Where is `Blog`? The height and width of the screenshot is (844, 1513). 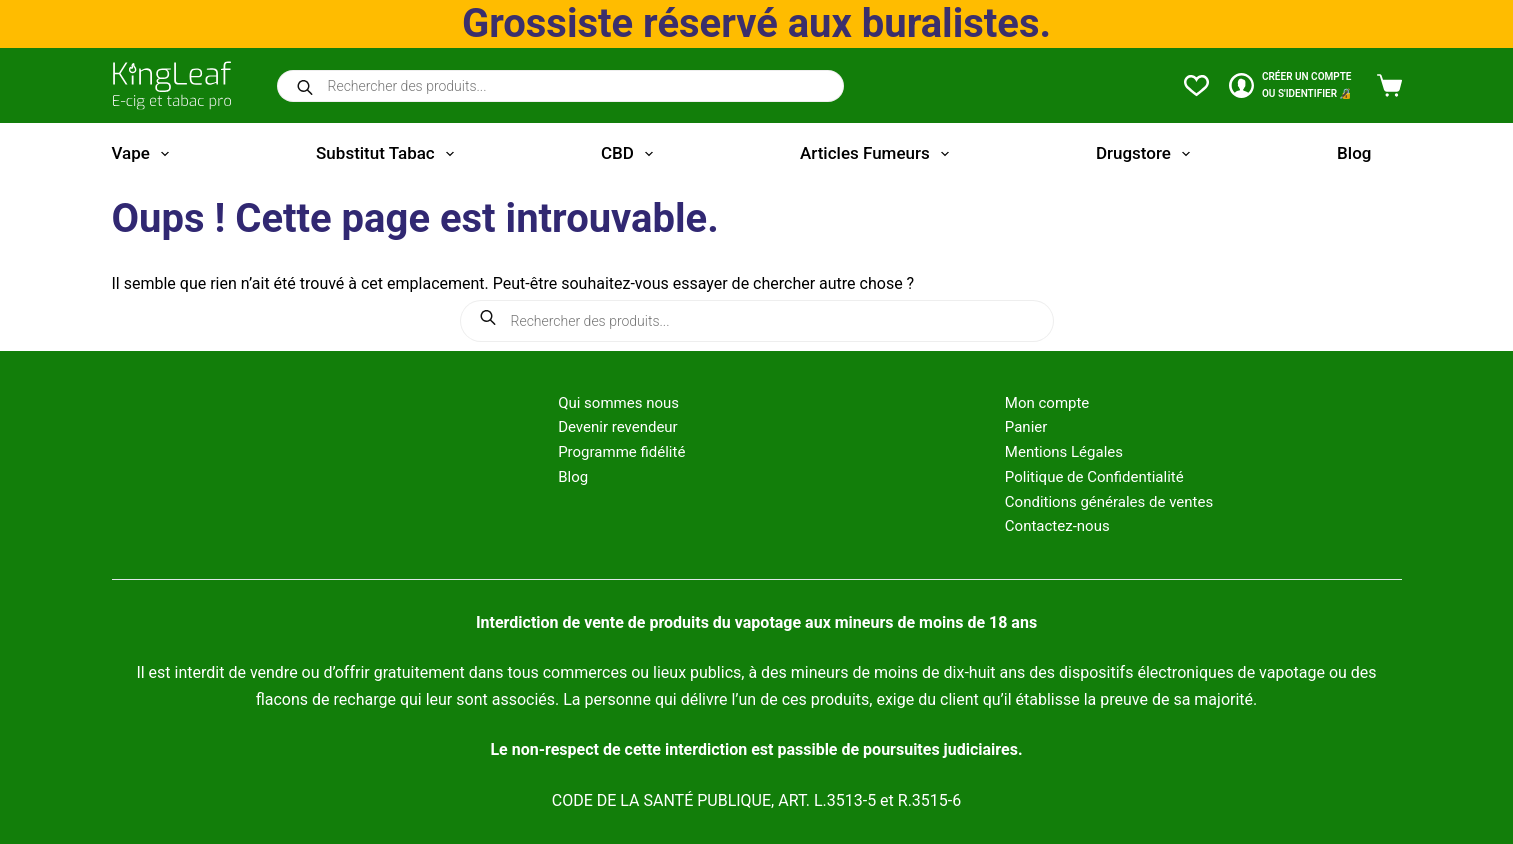 Blog is located at coordinates (1354, 153).